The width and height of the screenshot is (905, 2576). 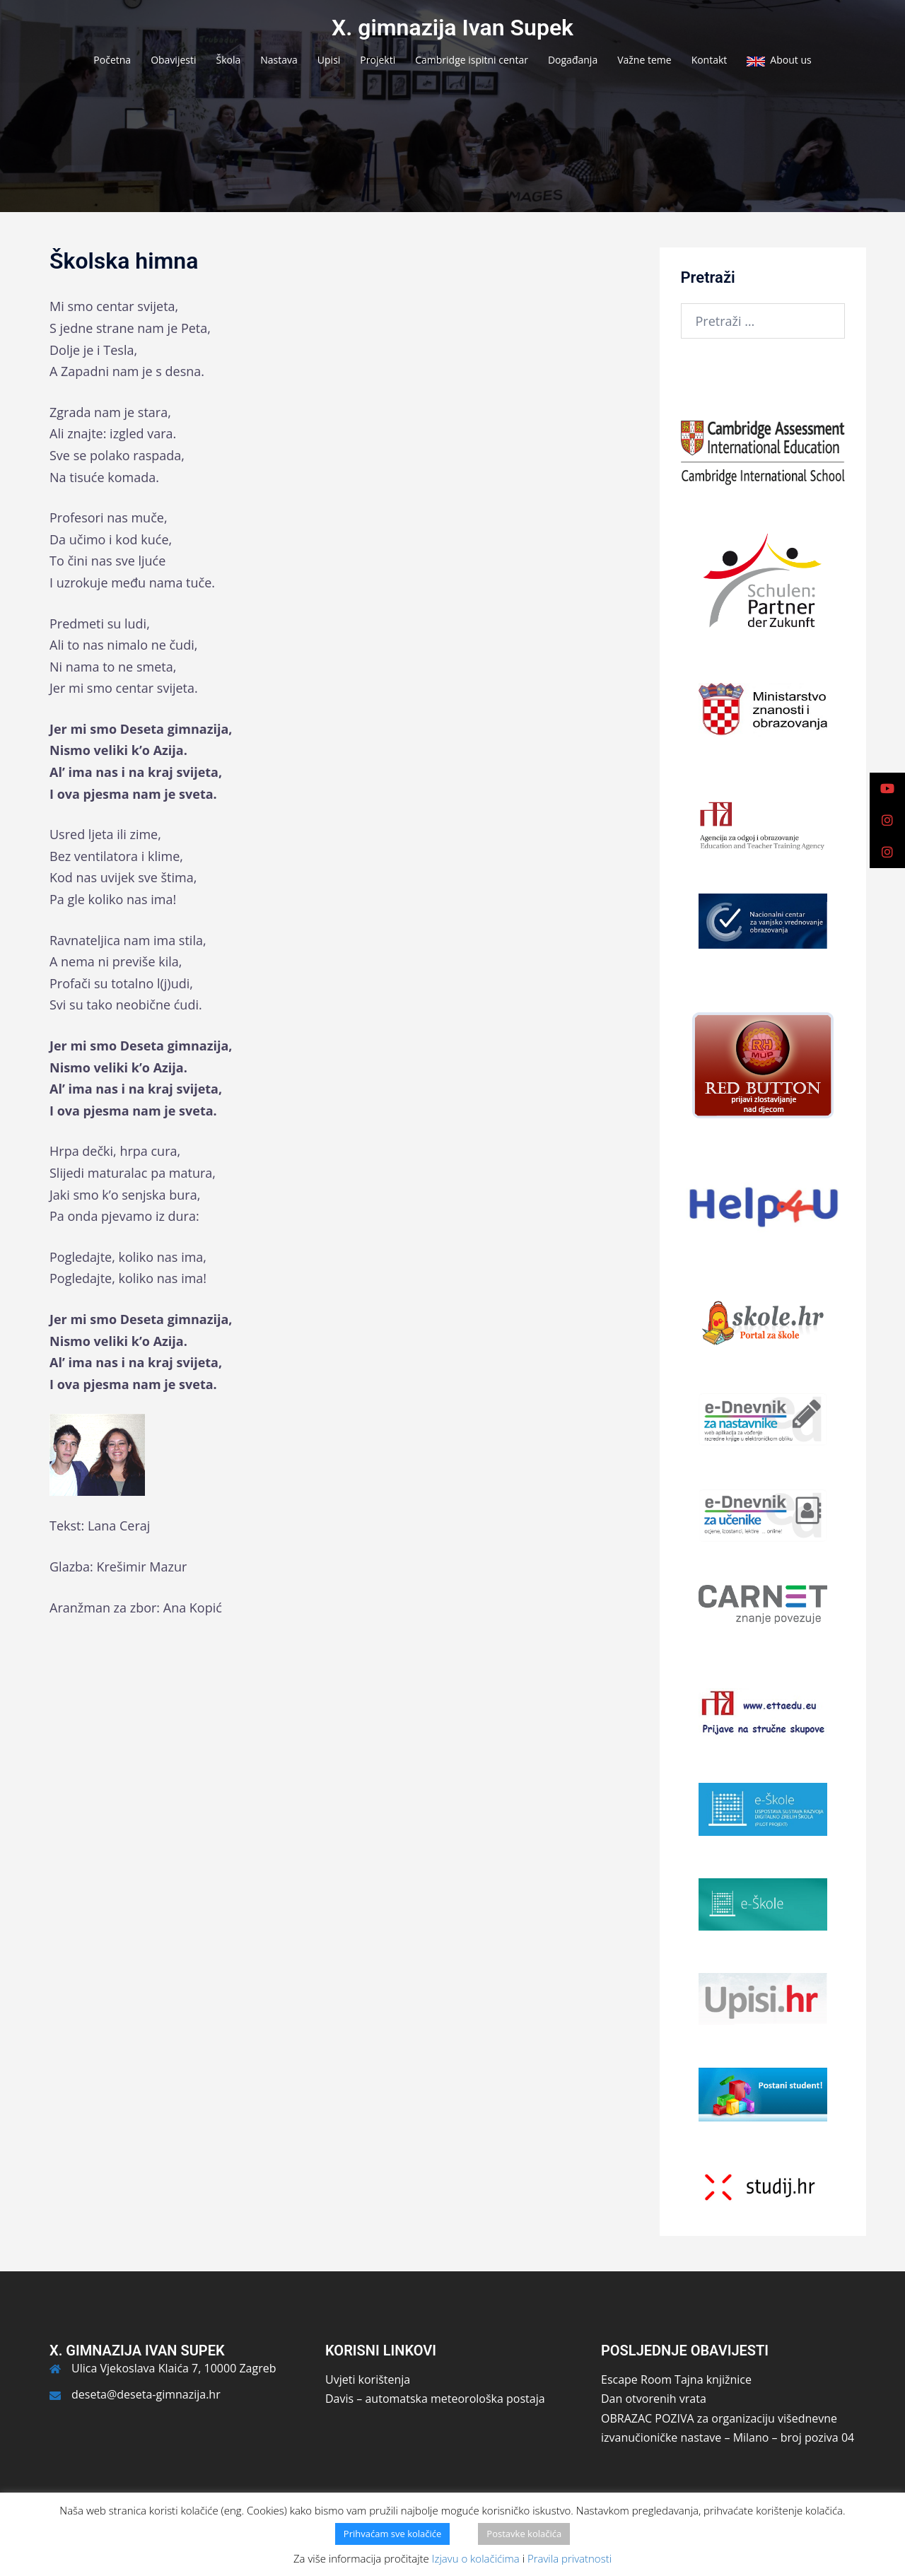 What do you see at coordinates (146, 2394) in the screenshot?
I see `deseta@deseta-gimnazija.hr` at bounding box center [146, 2394].